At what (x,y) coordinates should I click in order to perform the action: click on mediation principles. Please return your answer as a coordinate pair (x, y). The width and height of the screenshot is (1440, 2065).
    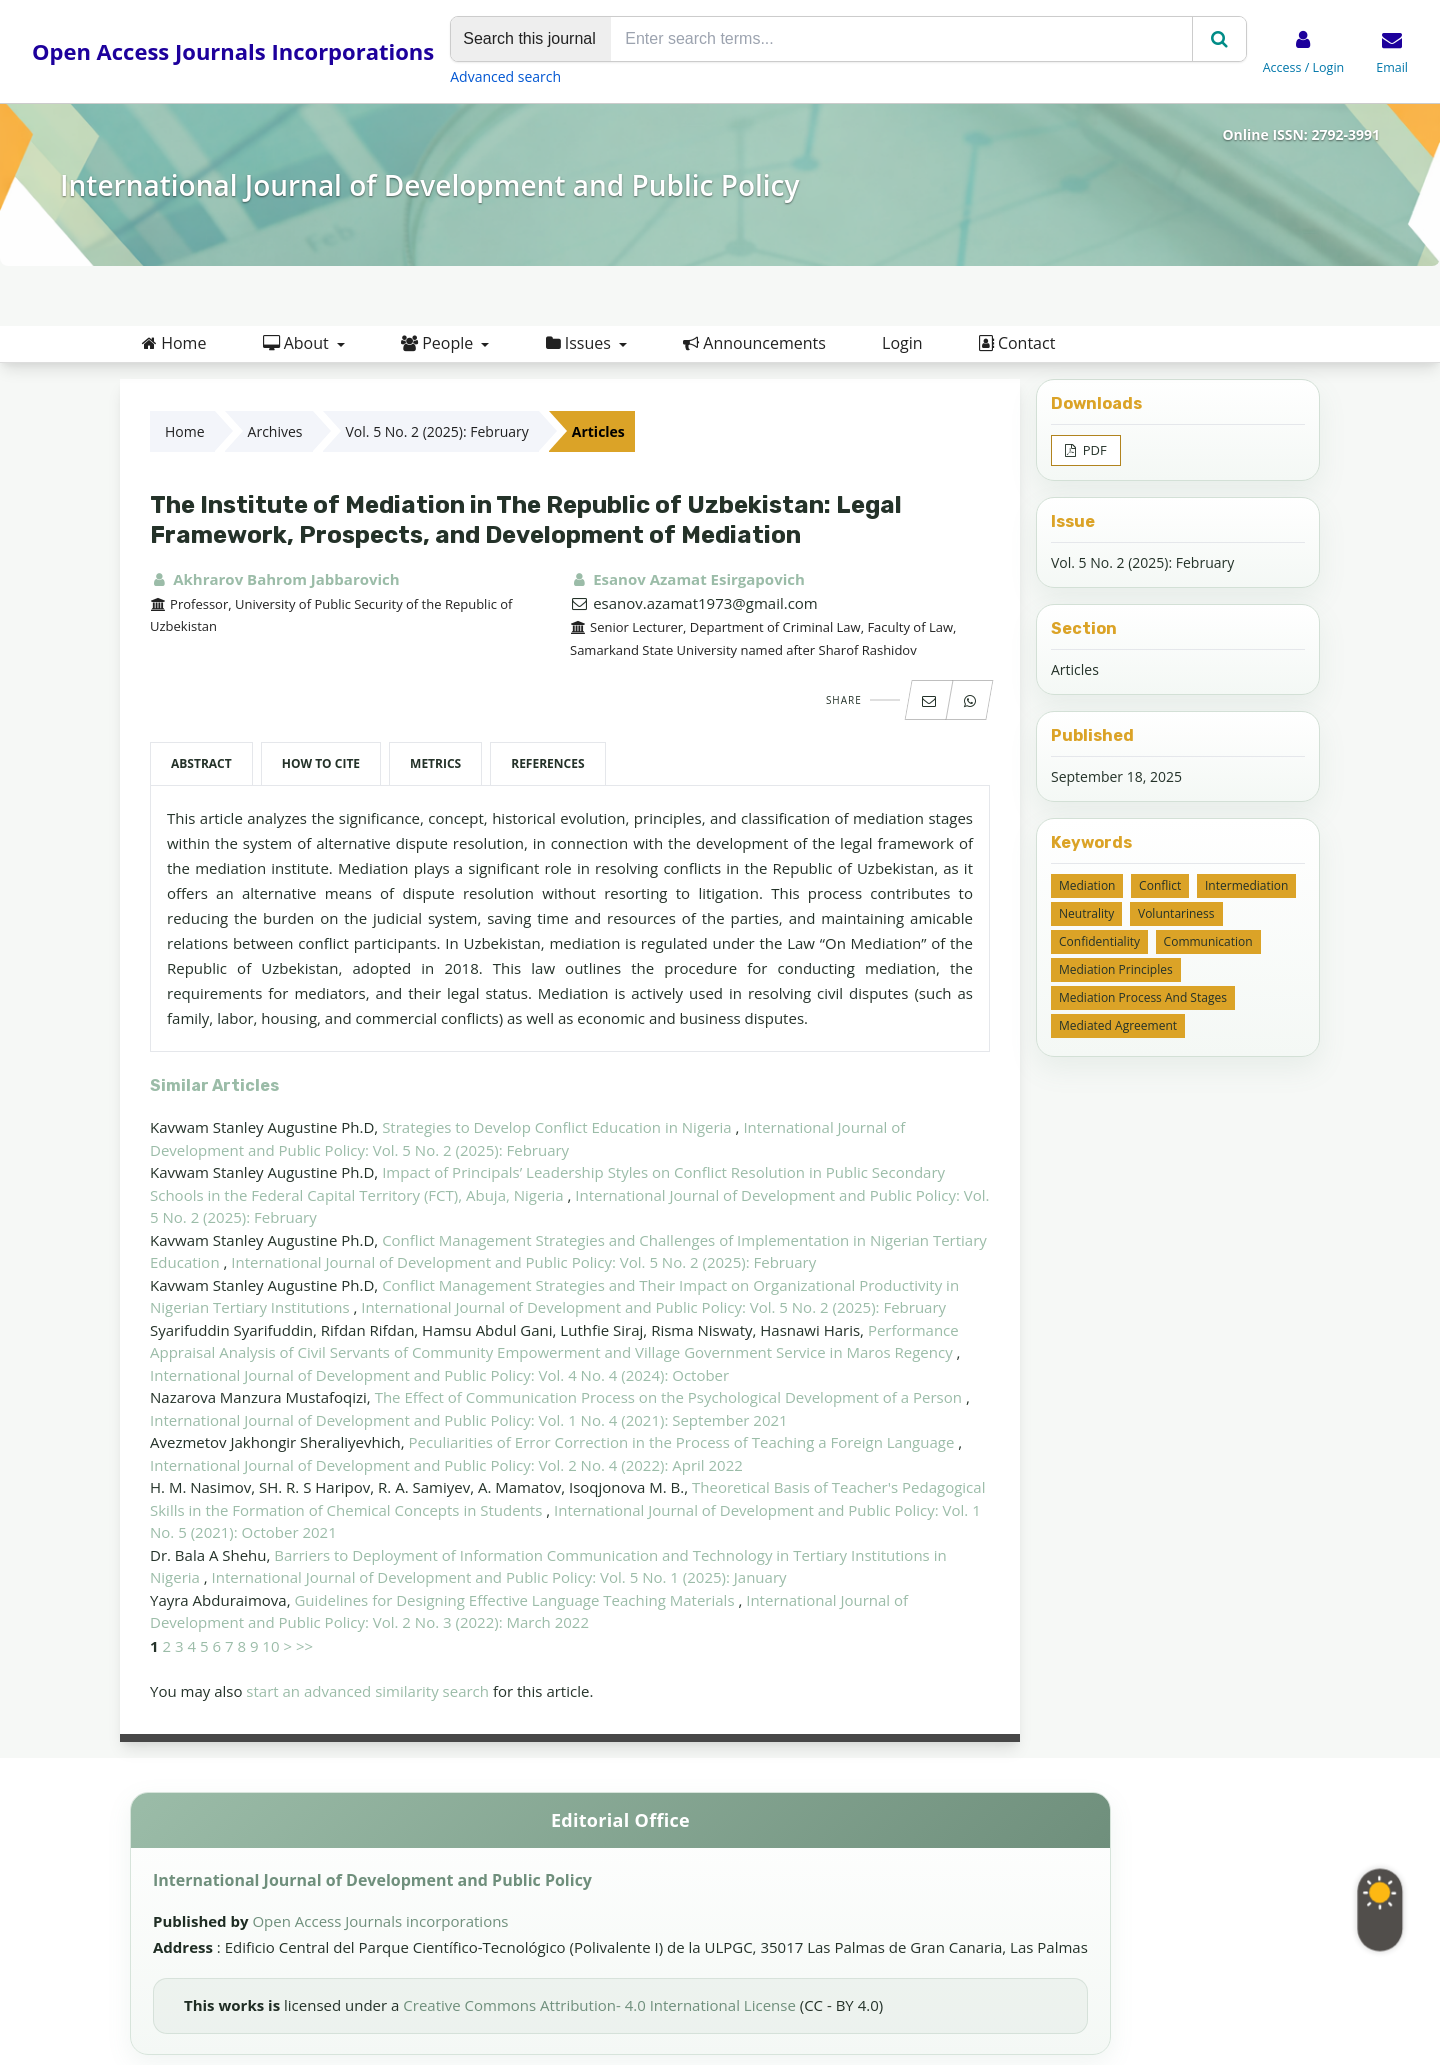
    Looking at the image, I should click on (1116, 969).